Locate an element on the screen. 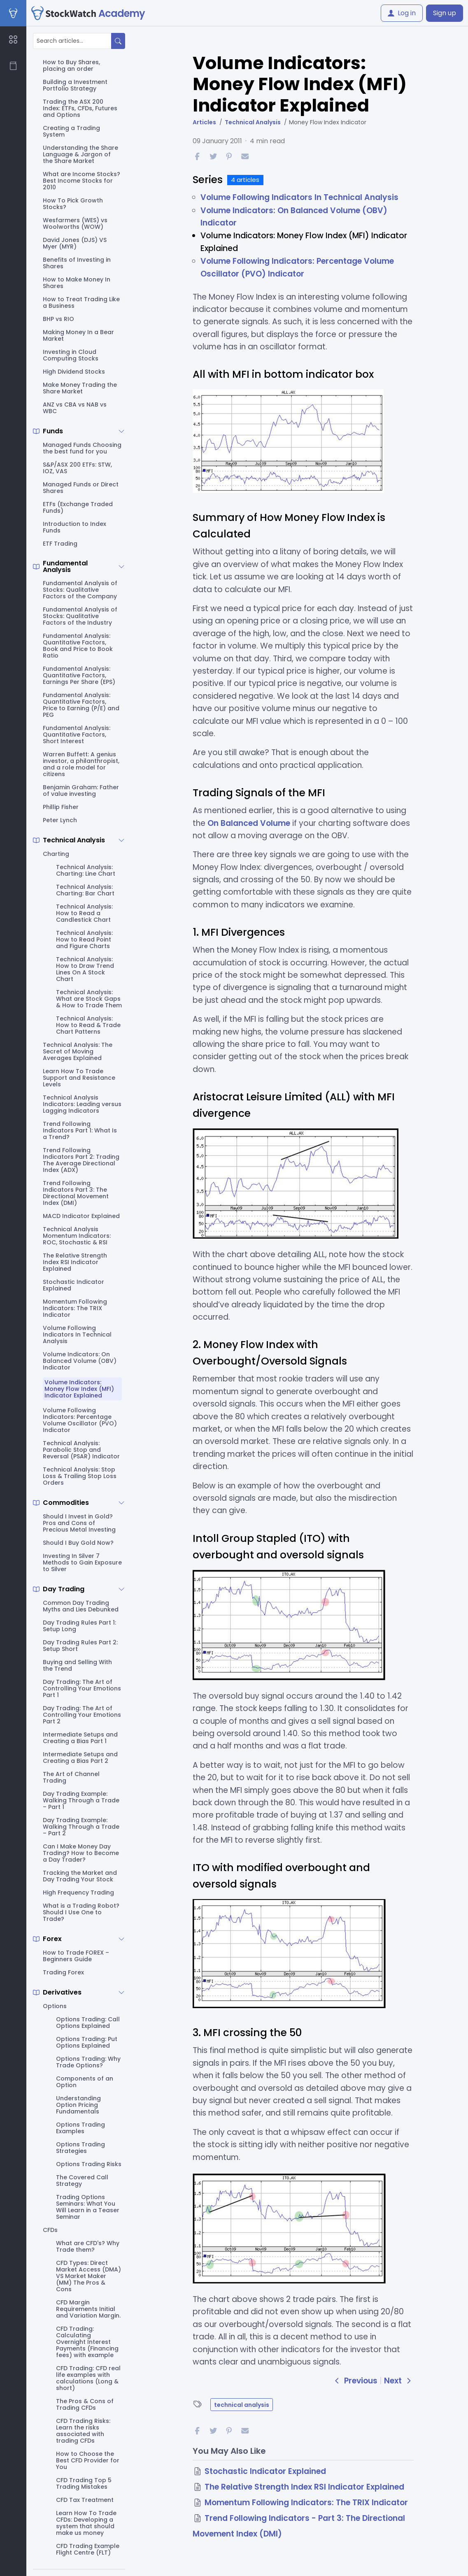  Day Trading: The Art of Controlling Your Emotions Part 2 is located at coordinates (82, 1715).